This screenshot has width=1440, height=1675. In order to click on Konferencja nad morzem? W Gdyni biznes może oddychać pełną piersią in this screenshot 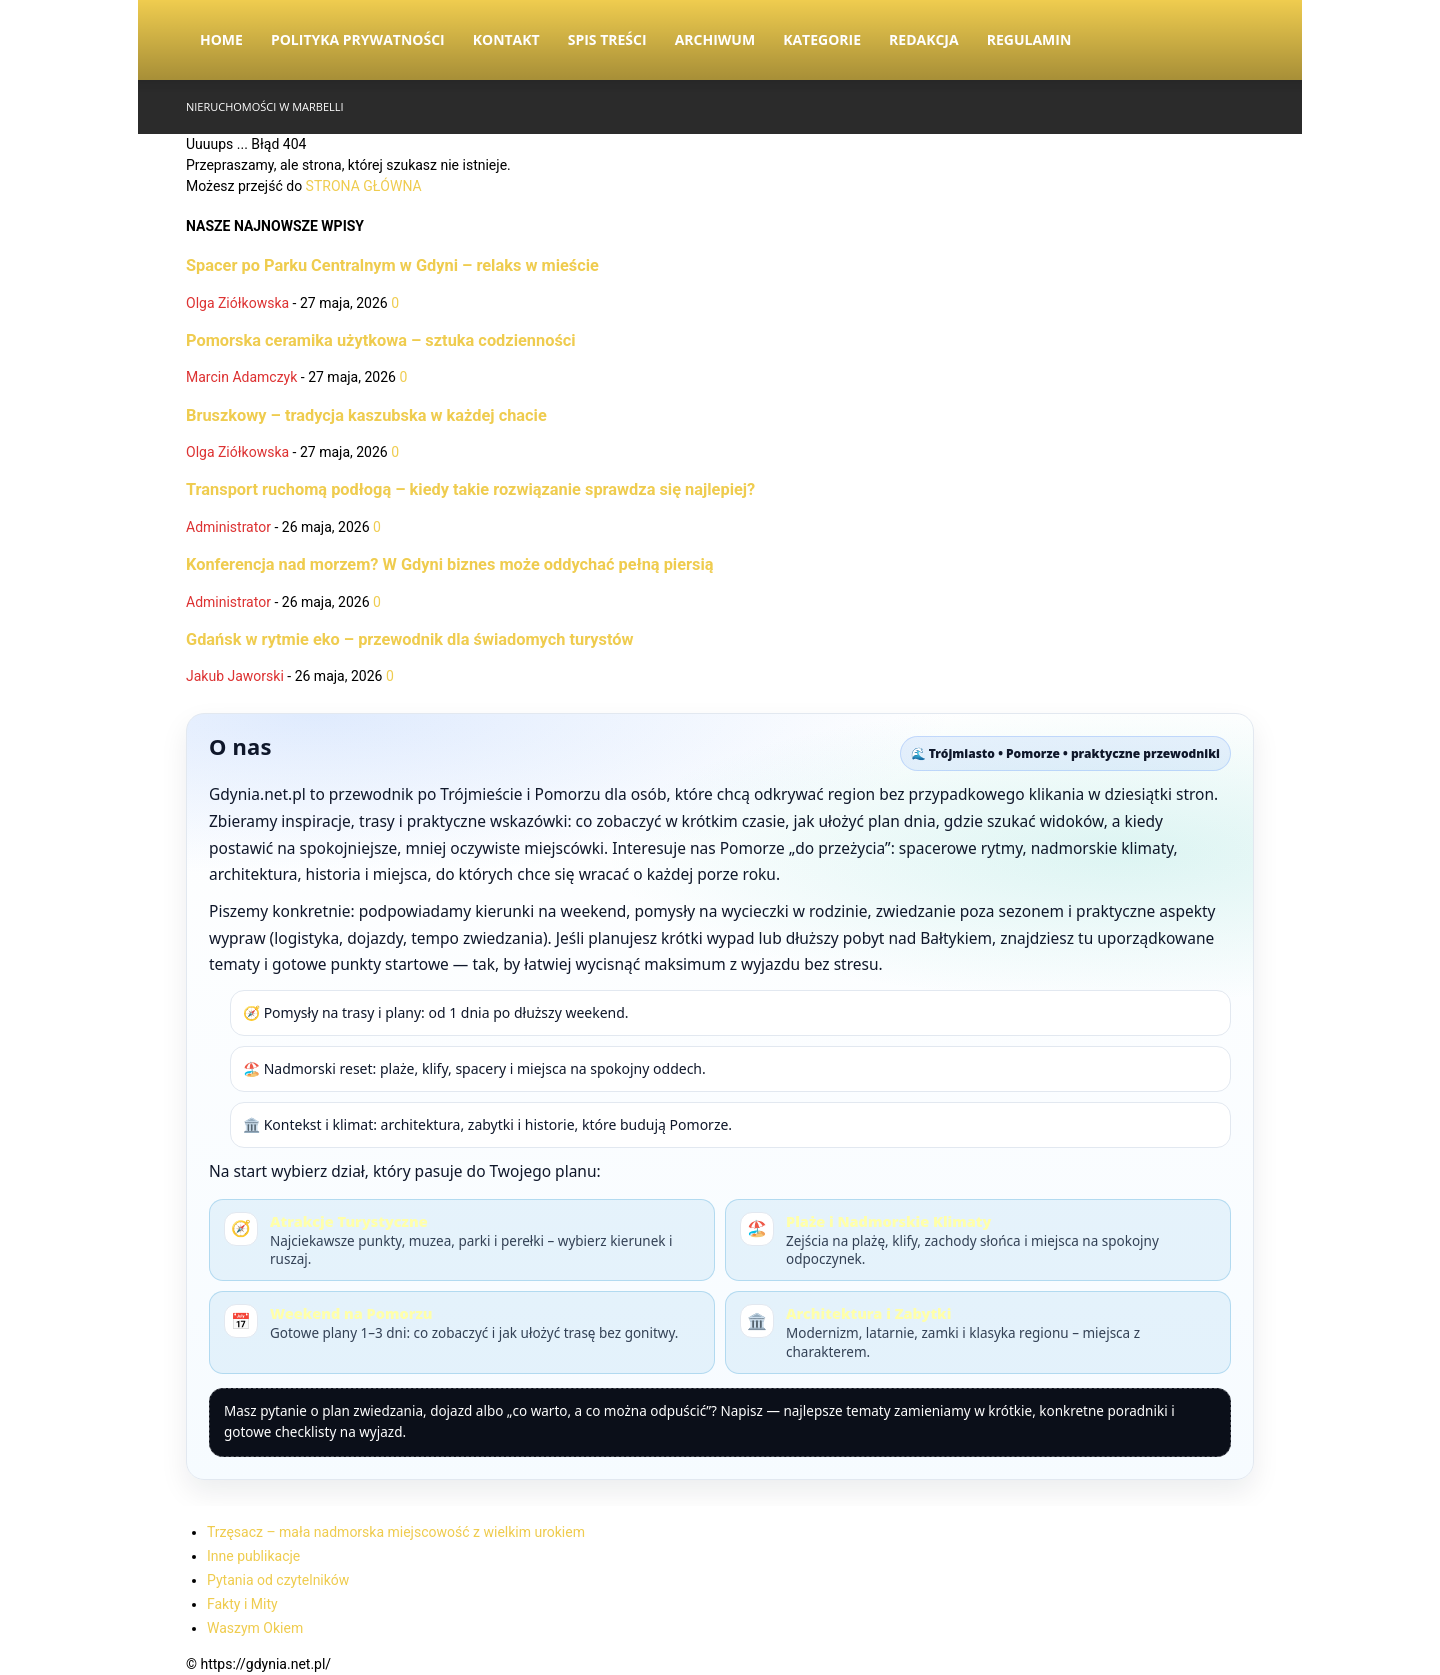, I will do `click(450, 564)`.